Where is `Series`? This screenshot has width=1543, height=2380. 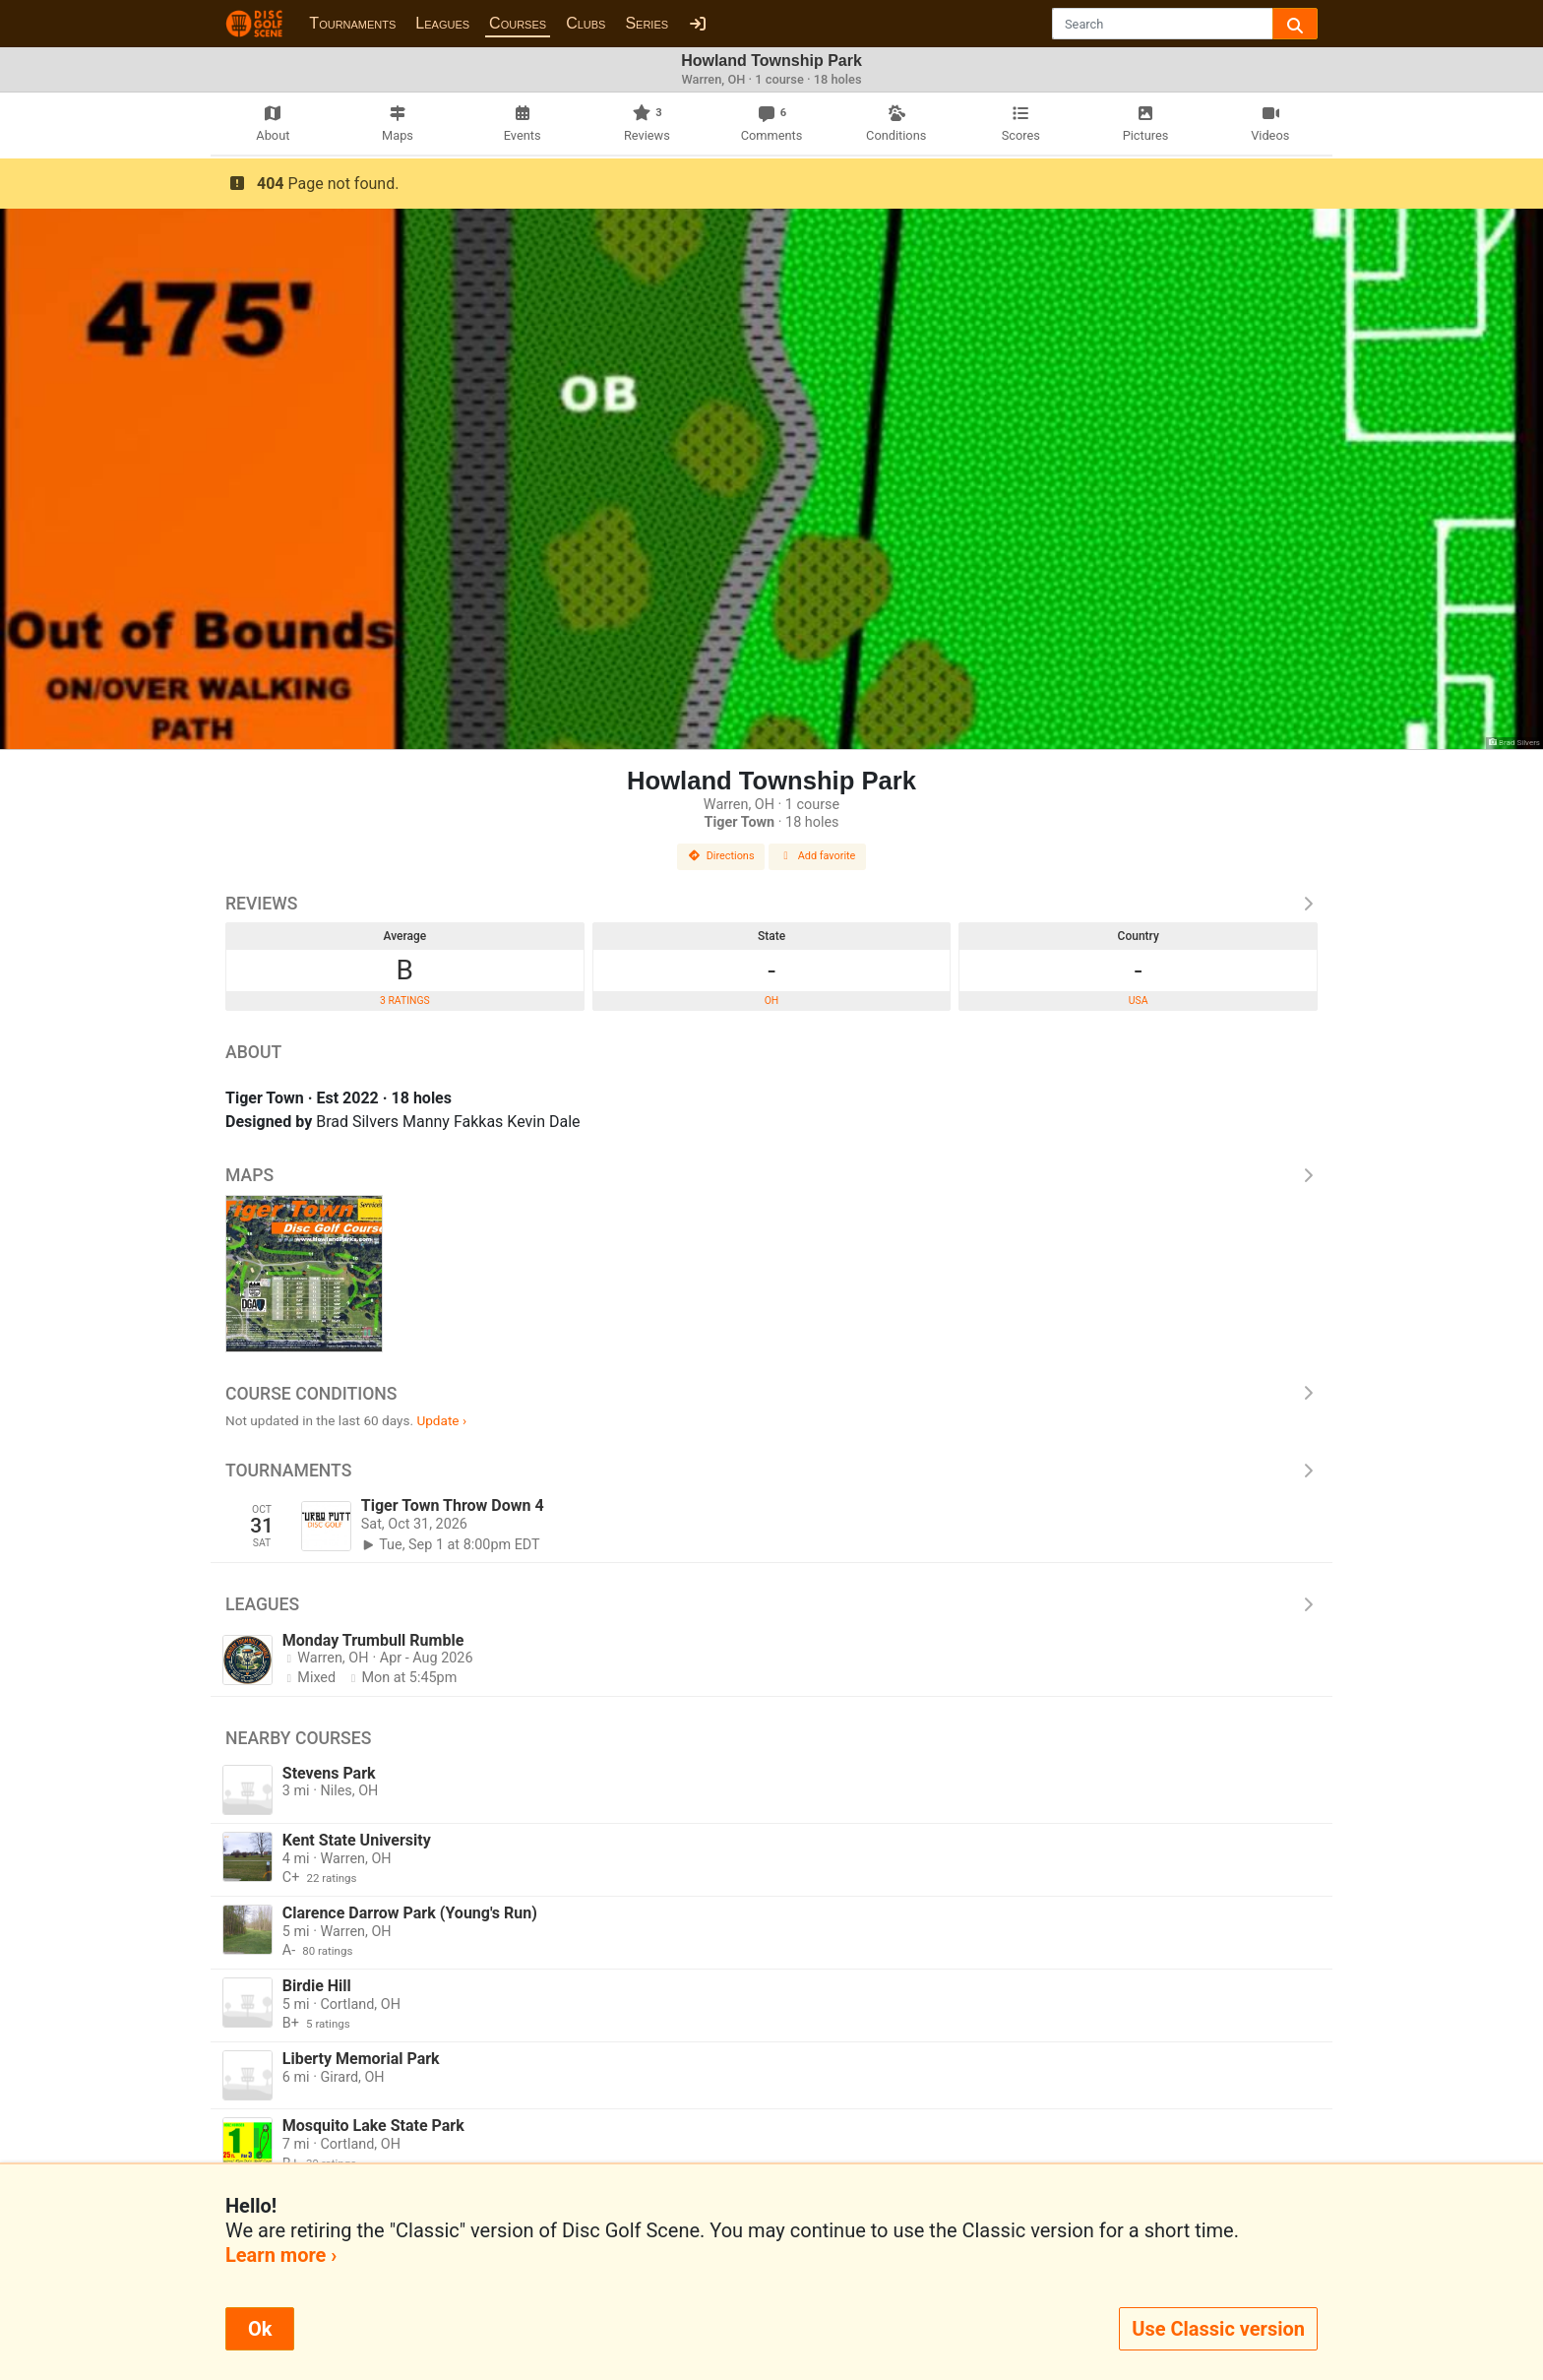 Series is located at coordinates (646, 23).